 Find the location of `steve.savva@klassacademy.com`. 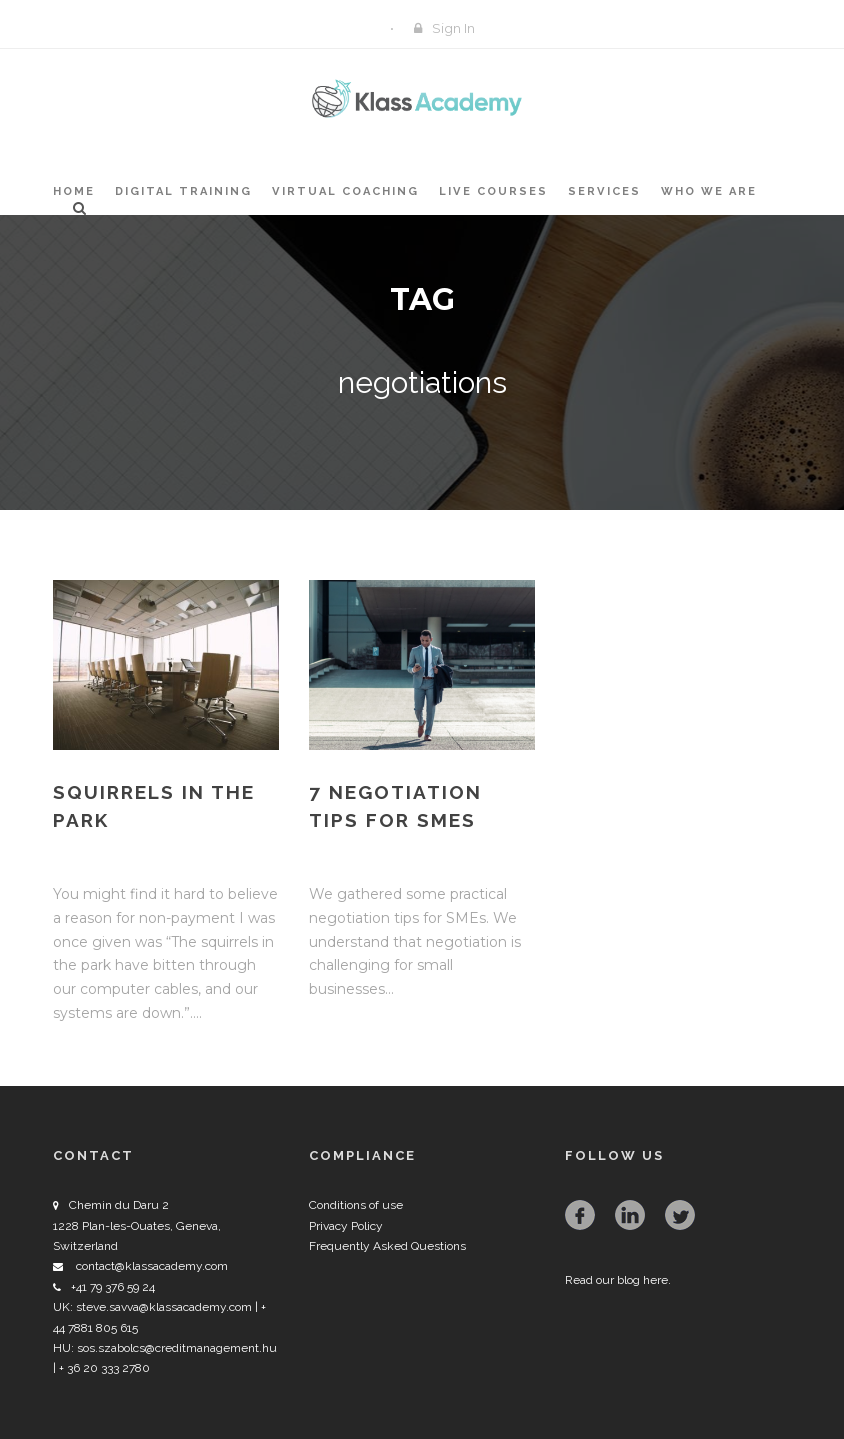

steve.savva@klassacademy.com is located at coordinates (164, 1307).